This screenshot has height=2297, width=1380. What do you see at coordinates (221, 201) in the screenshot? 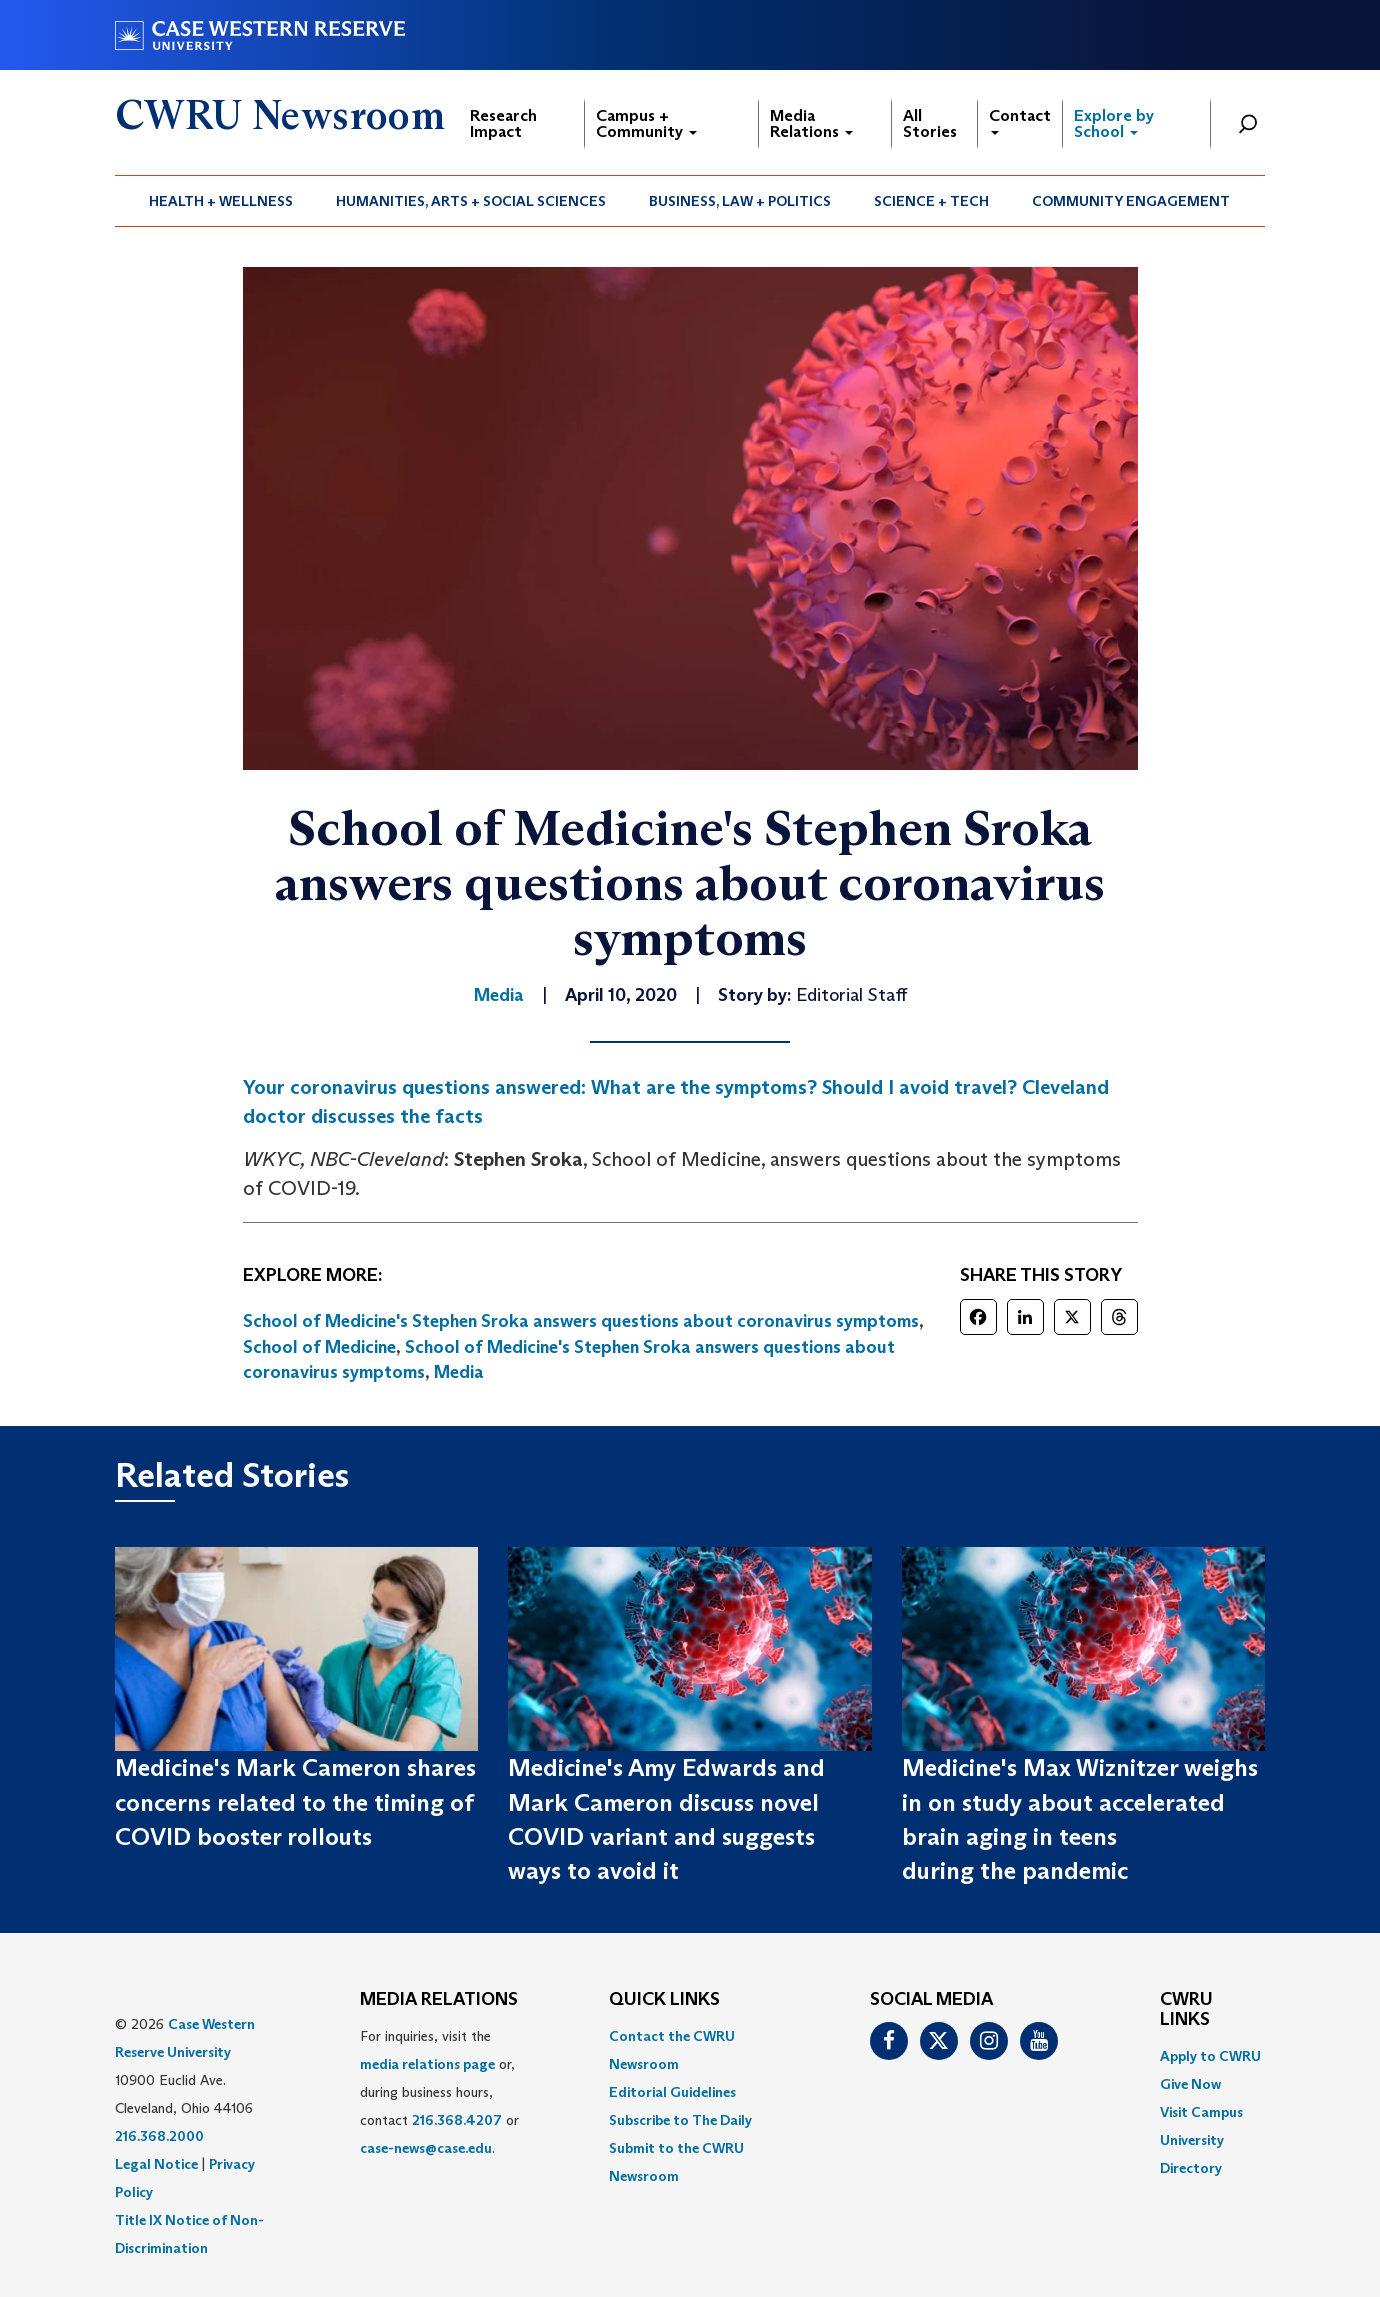
I see `[menuitem]` at bounding box center [221, 201].